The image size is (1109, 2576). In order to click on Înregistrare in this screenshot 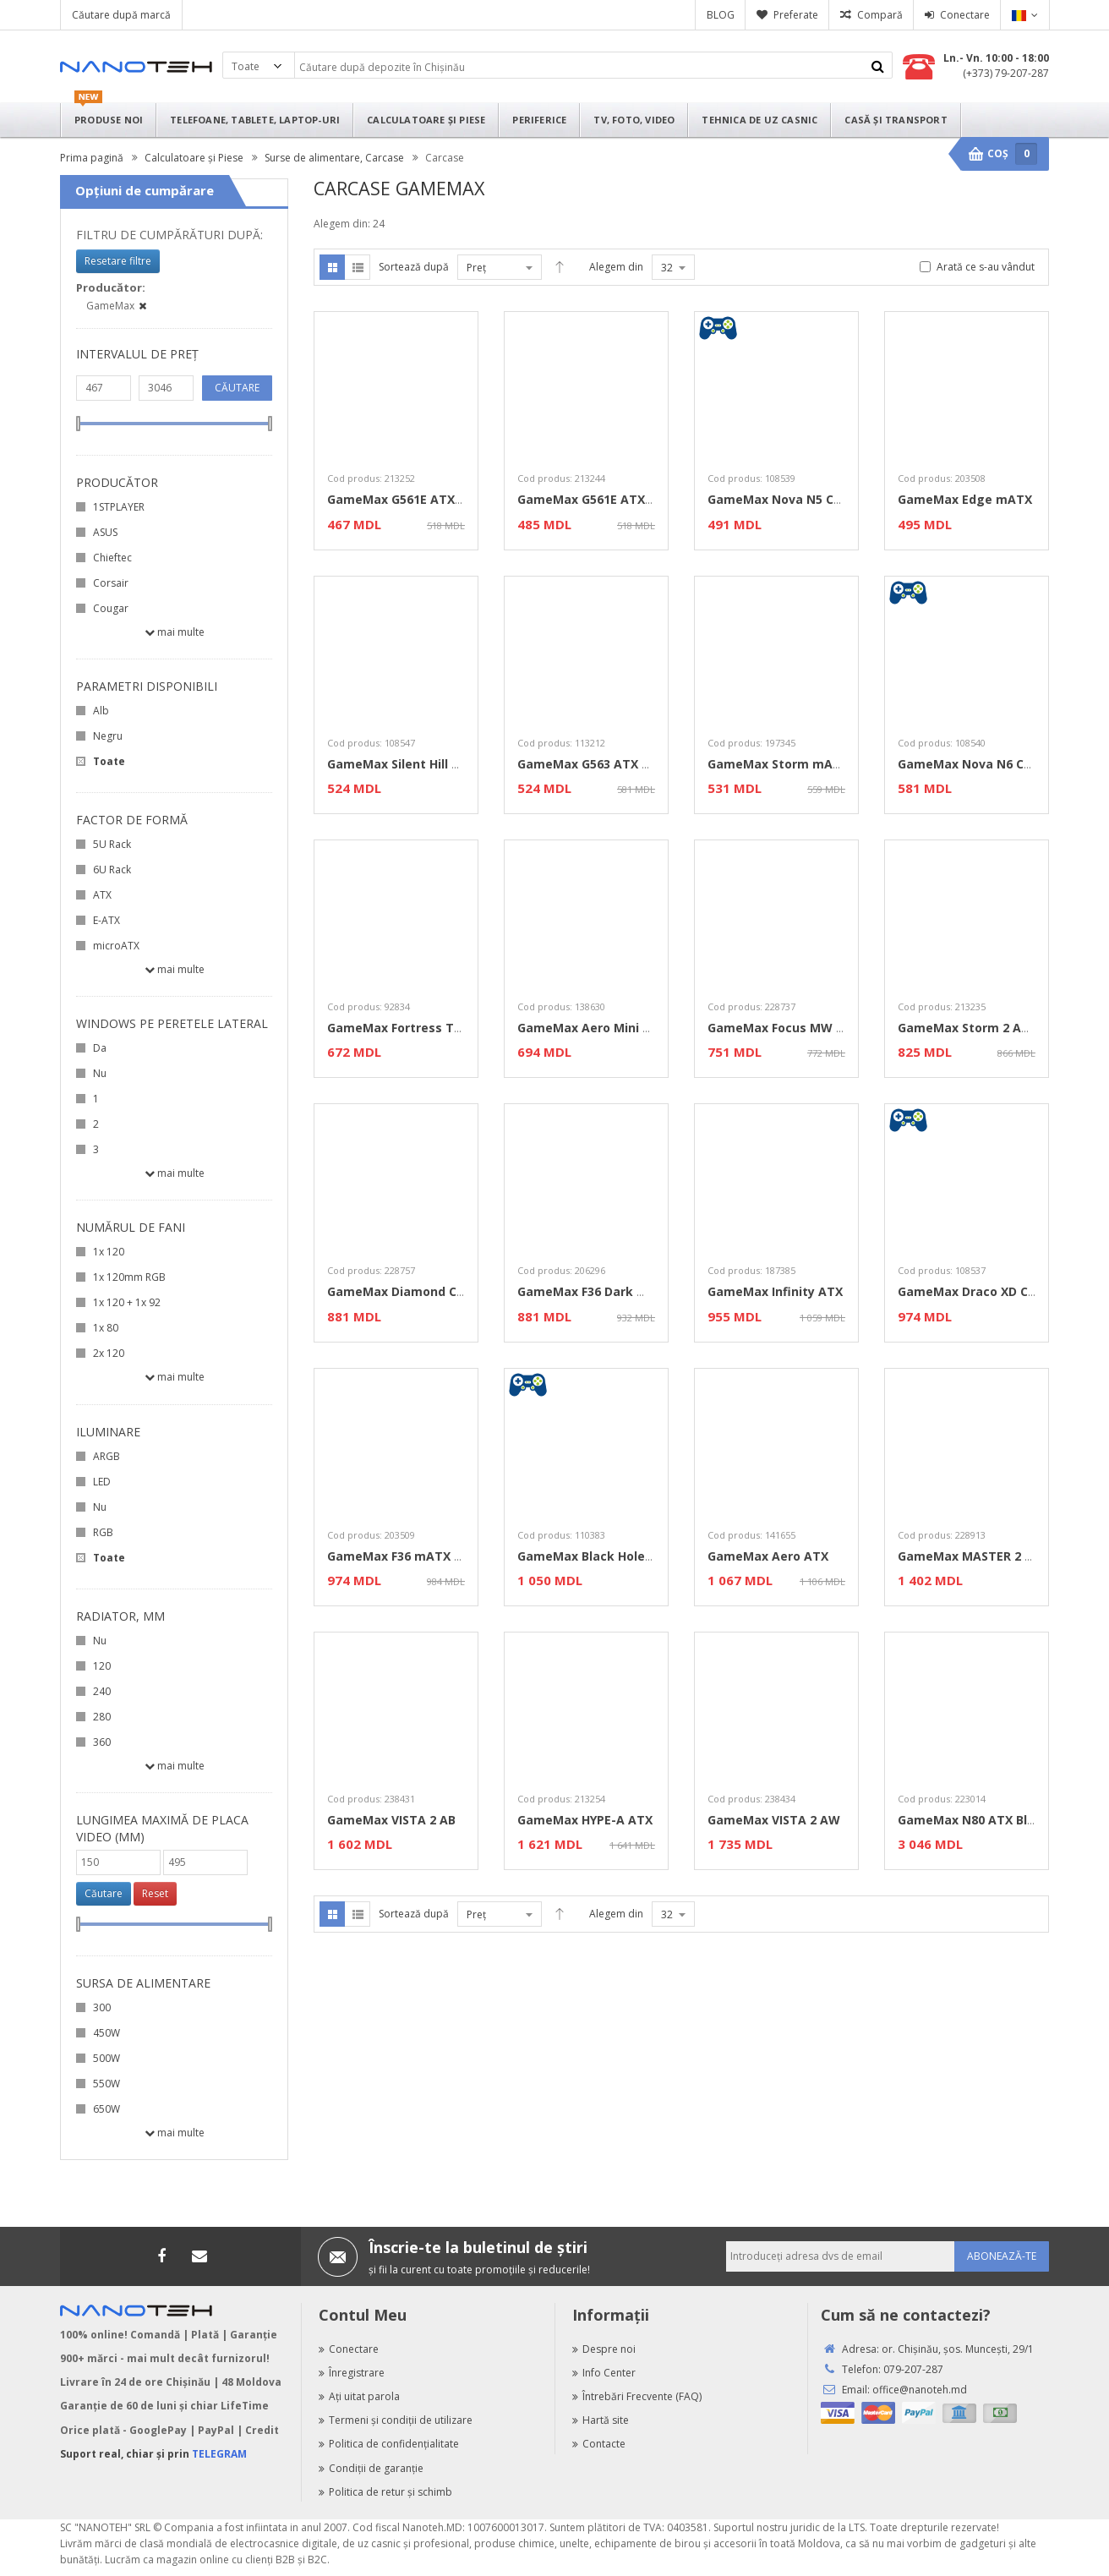, I will do `click(352, 2372)`.